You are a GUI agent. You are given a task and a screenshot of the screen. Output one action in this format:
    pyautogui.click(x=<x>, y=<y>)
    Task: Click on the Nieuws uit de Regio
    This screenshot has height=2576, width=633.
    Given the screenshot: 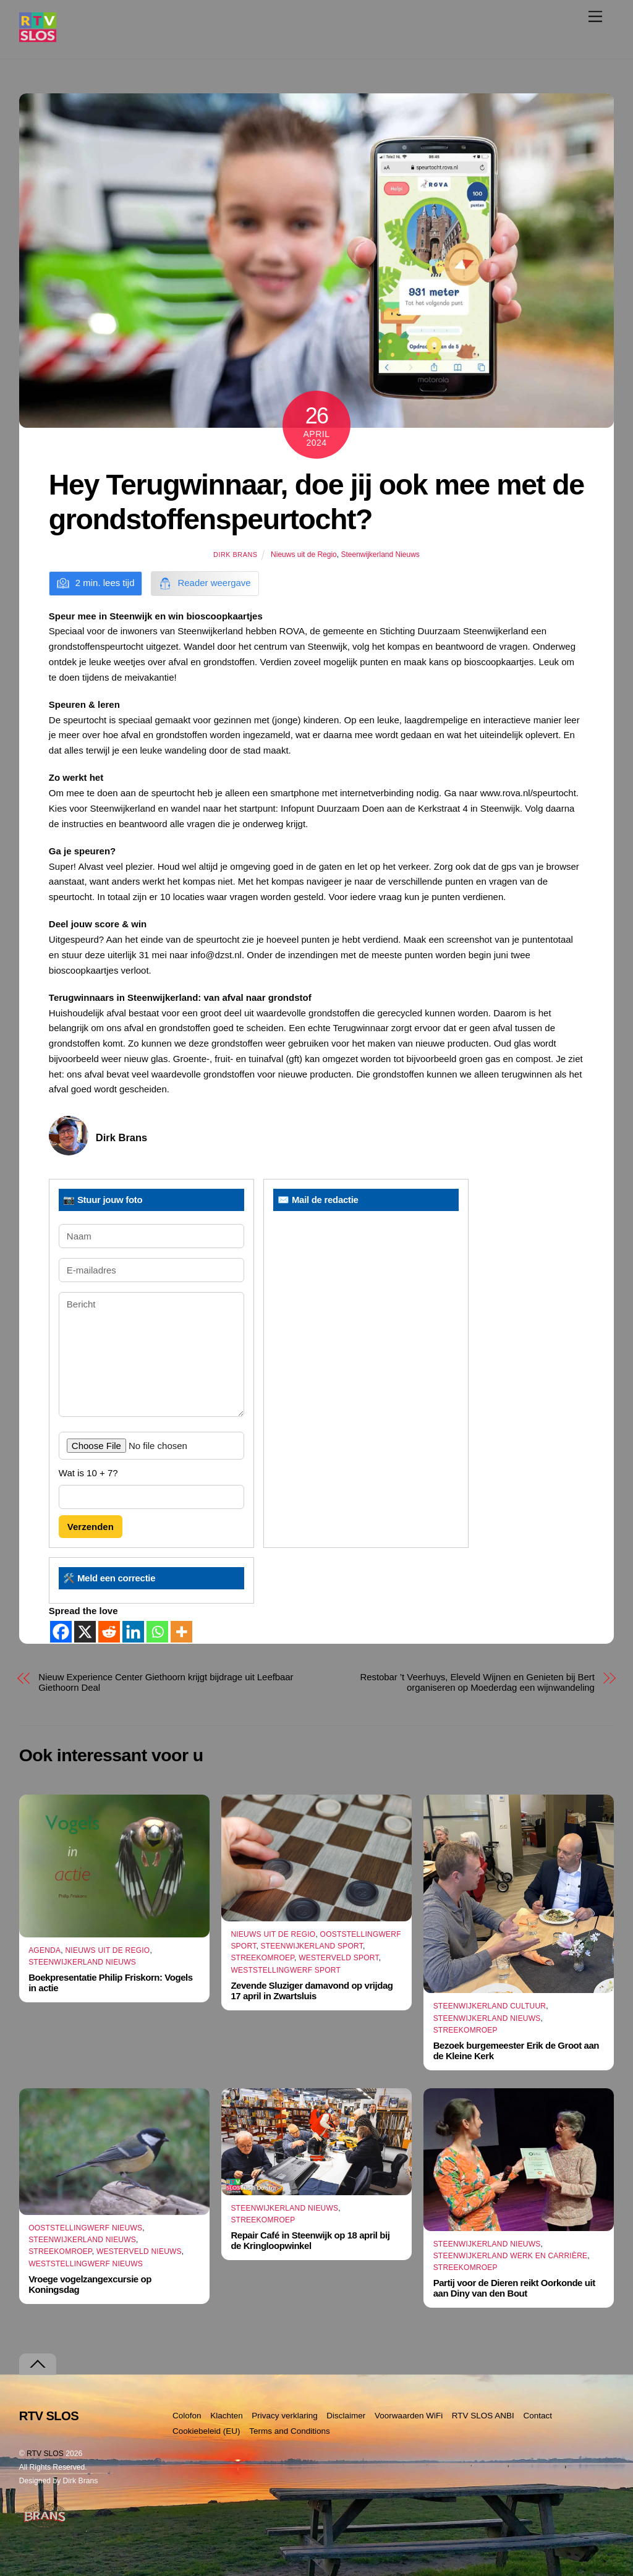 What is the action you would take?
    pyautogui.click(x=304, y=554)
    